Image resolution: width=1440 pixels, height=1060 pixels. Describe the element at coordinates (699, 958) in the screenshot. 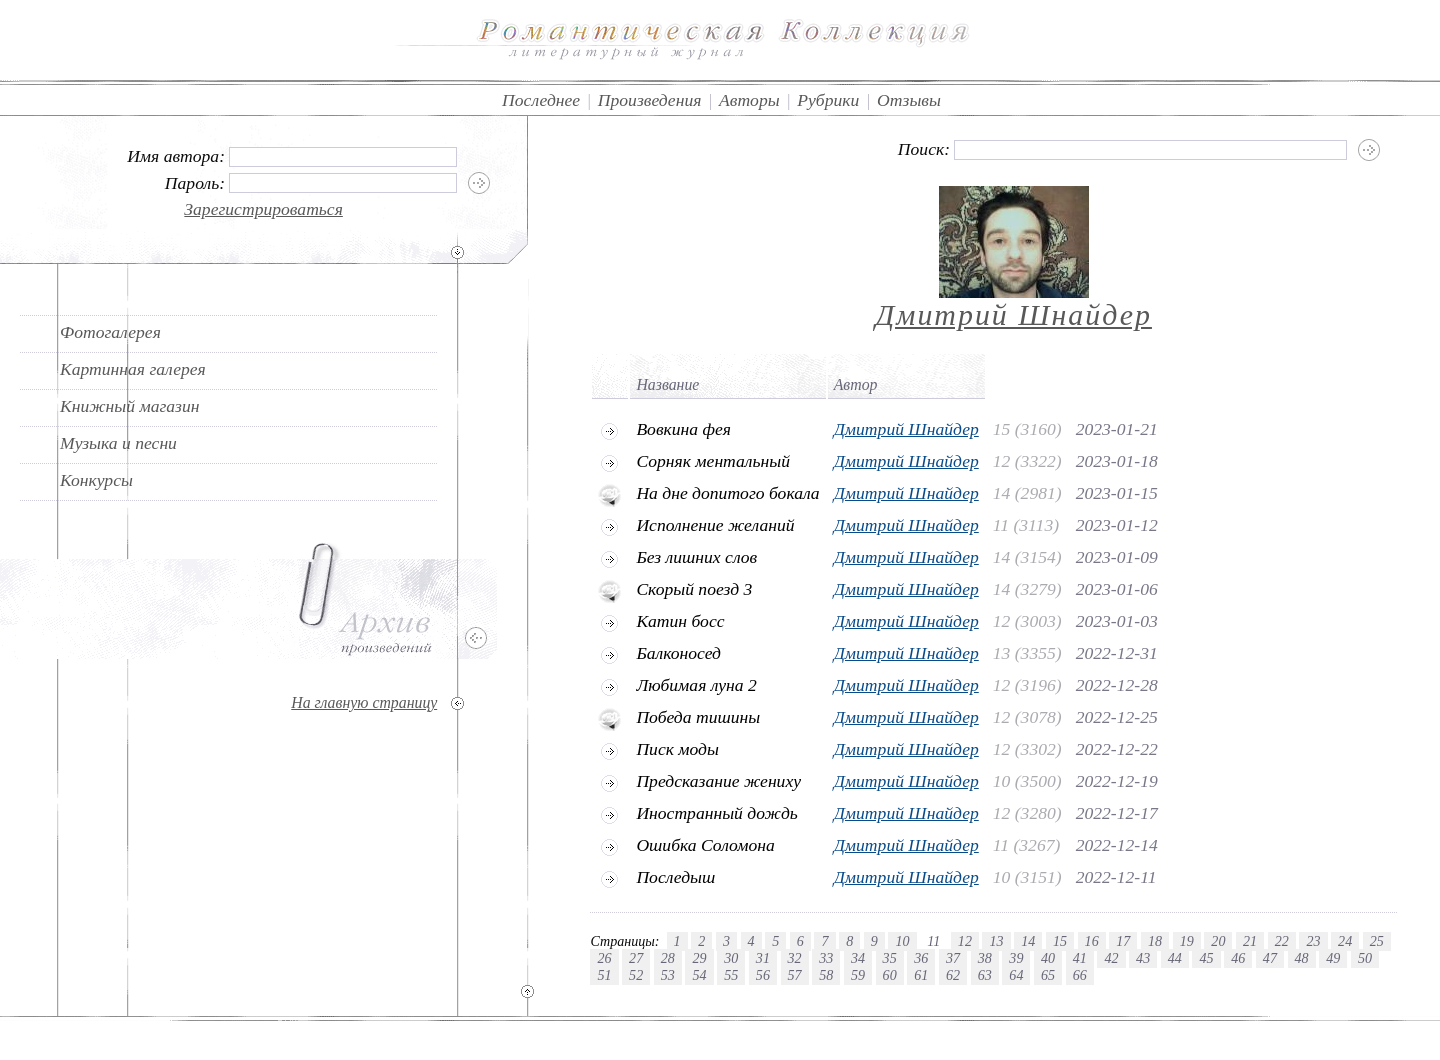

I see `29` at that location.